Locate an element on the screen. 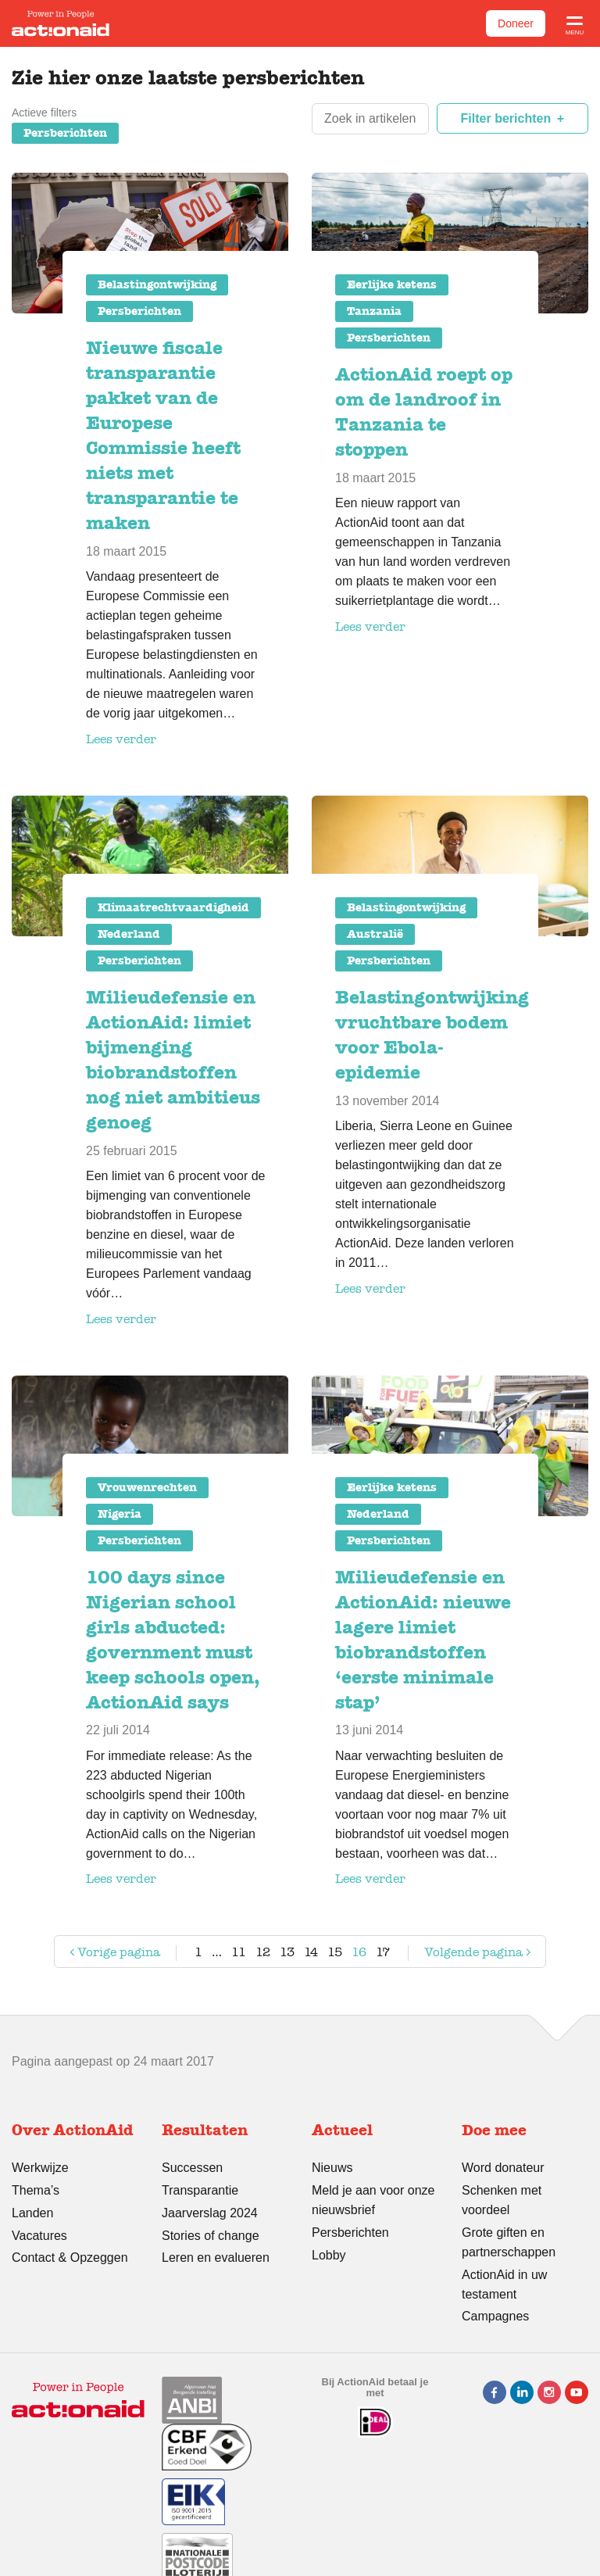 This screenshot has height=2576, width=600. Nederland is located at coordinates (129, 934).